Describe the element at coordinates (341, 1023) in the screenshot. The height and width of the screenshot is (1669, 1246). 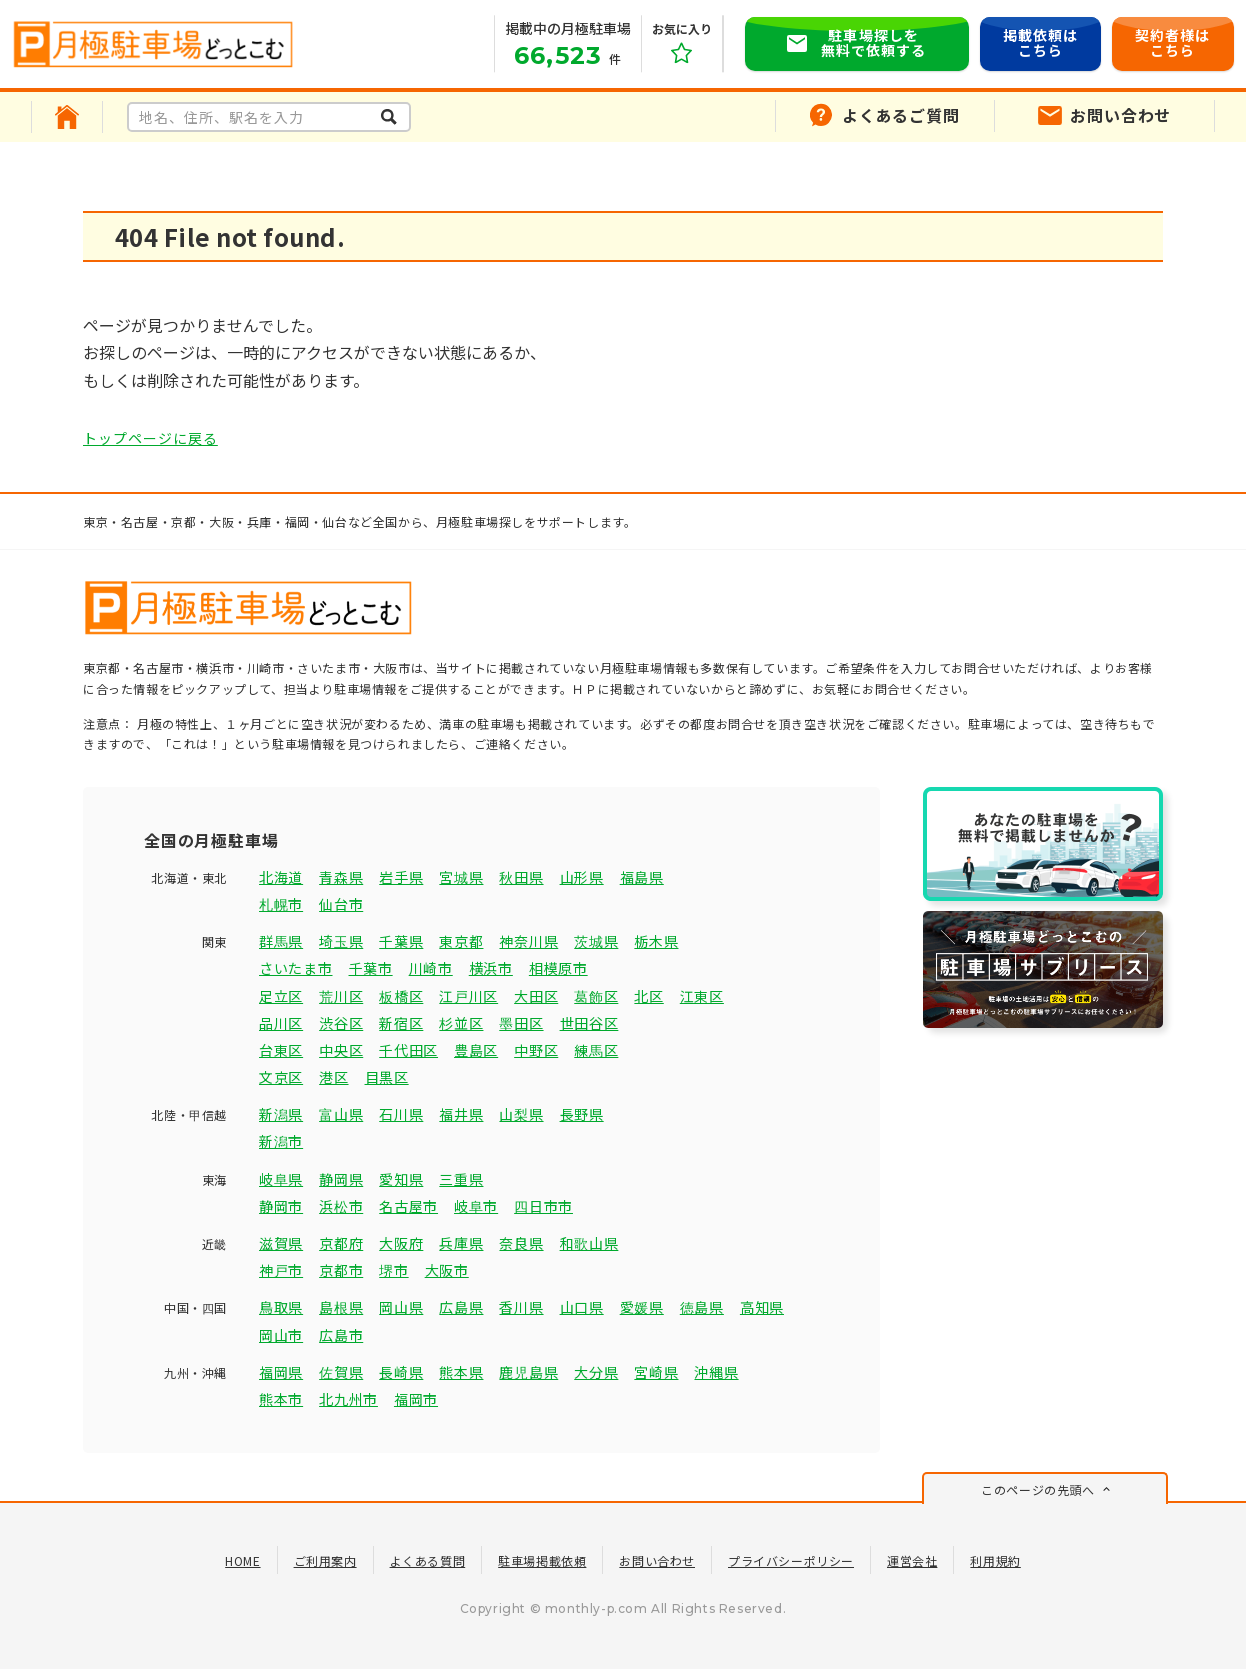
I see `渋谷区` at that location.